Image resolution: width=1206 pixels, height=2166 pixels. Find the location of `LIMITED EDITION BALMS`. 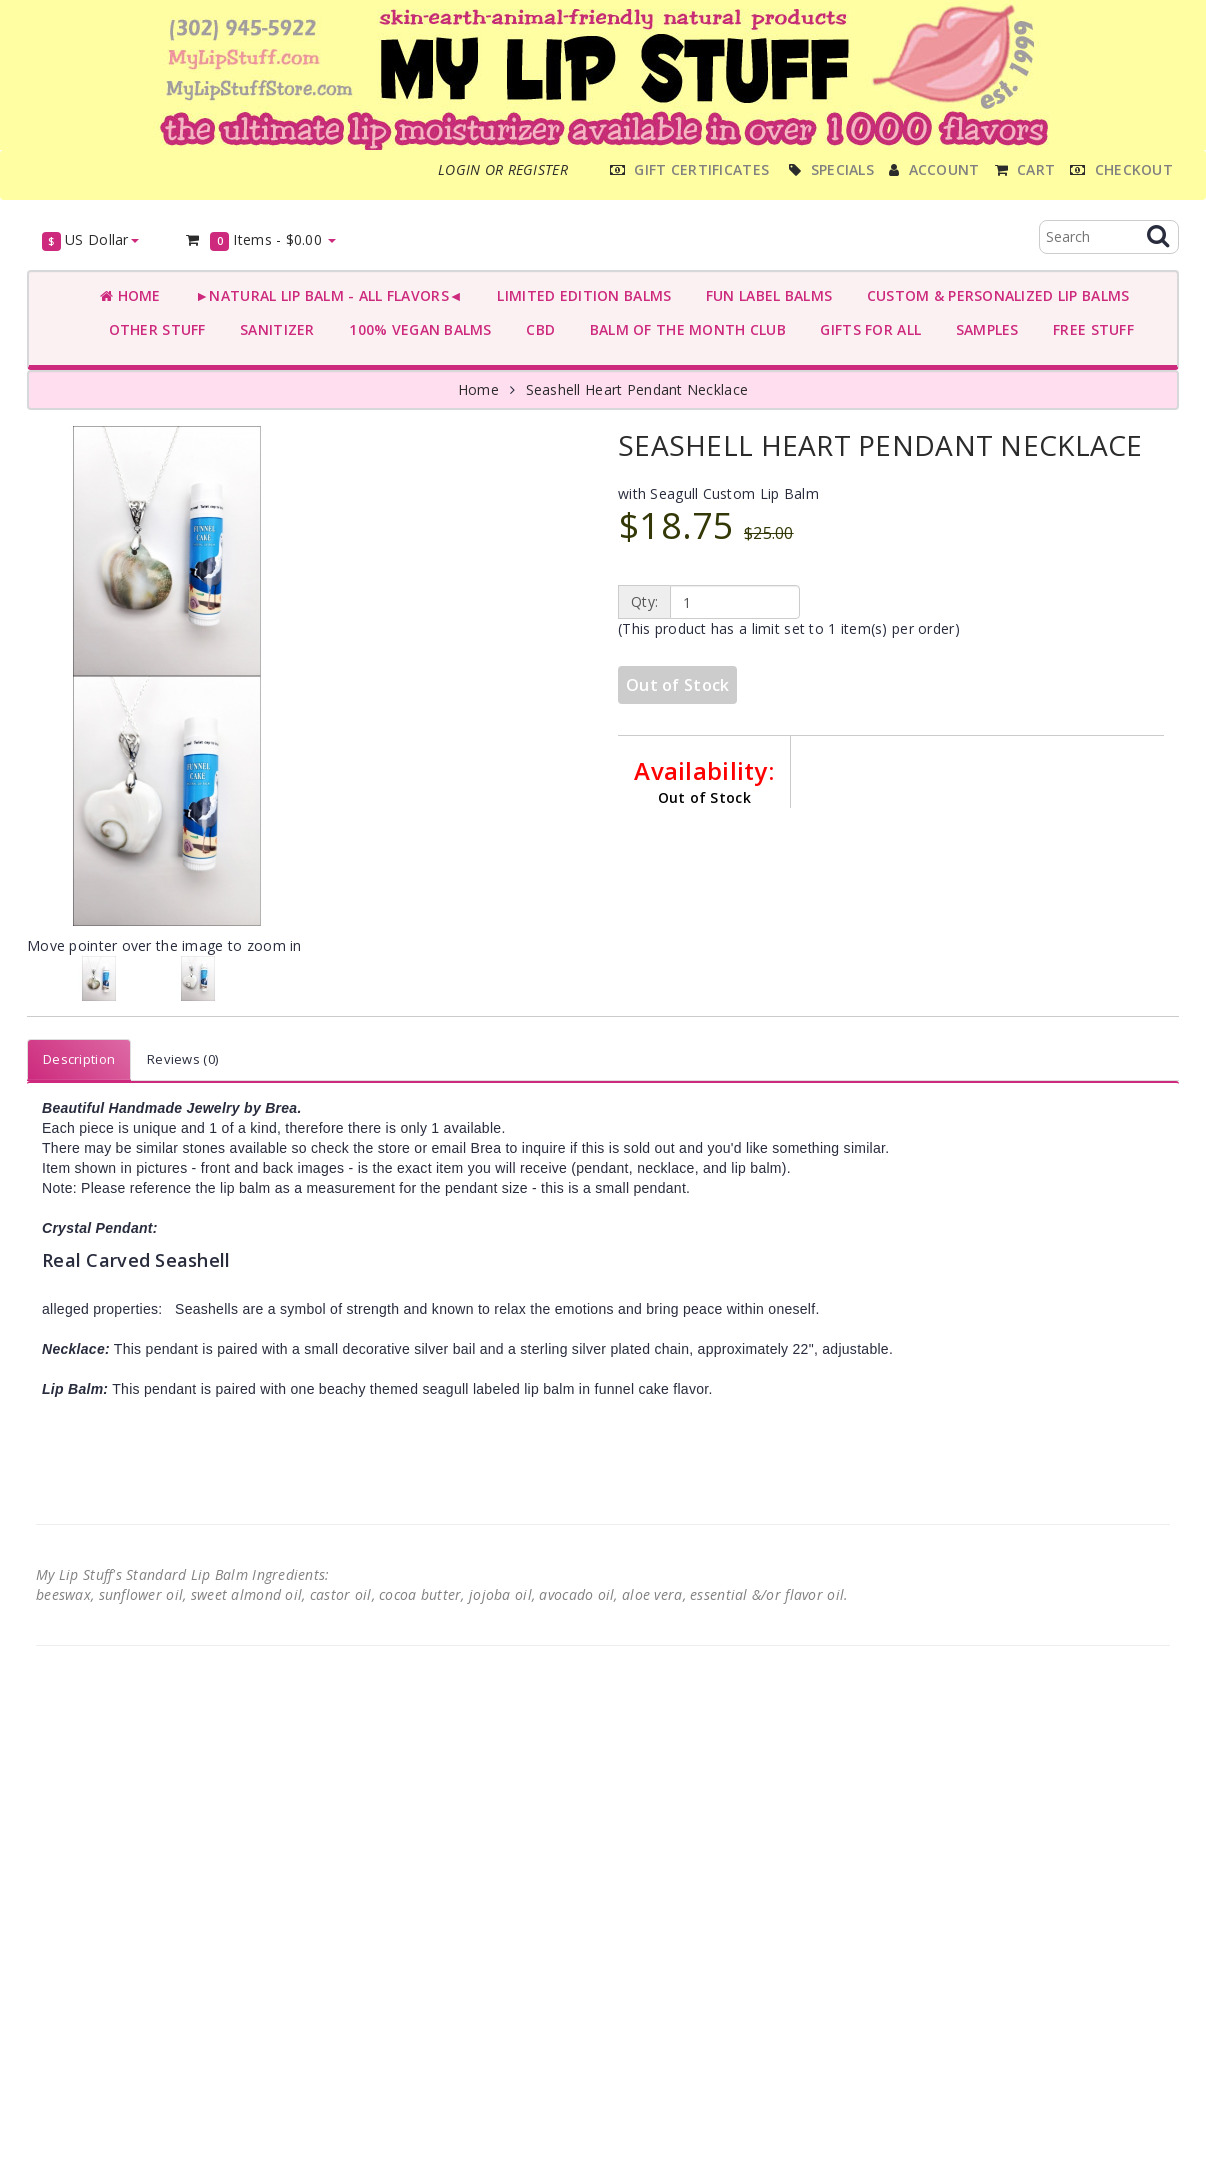

LIMITED EDITION BALMS is located at coordinates (580, 295).